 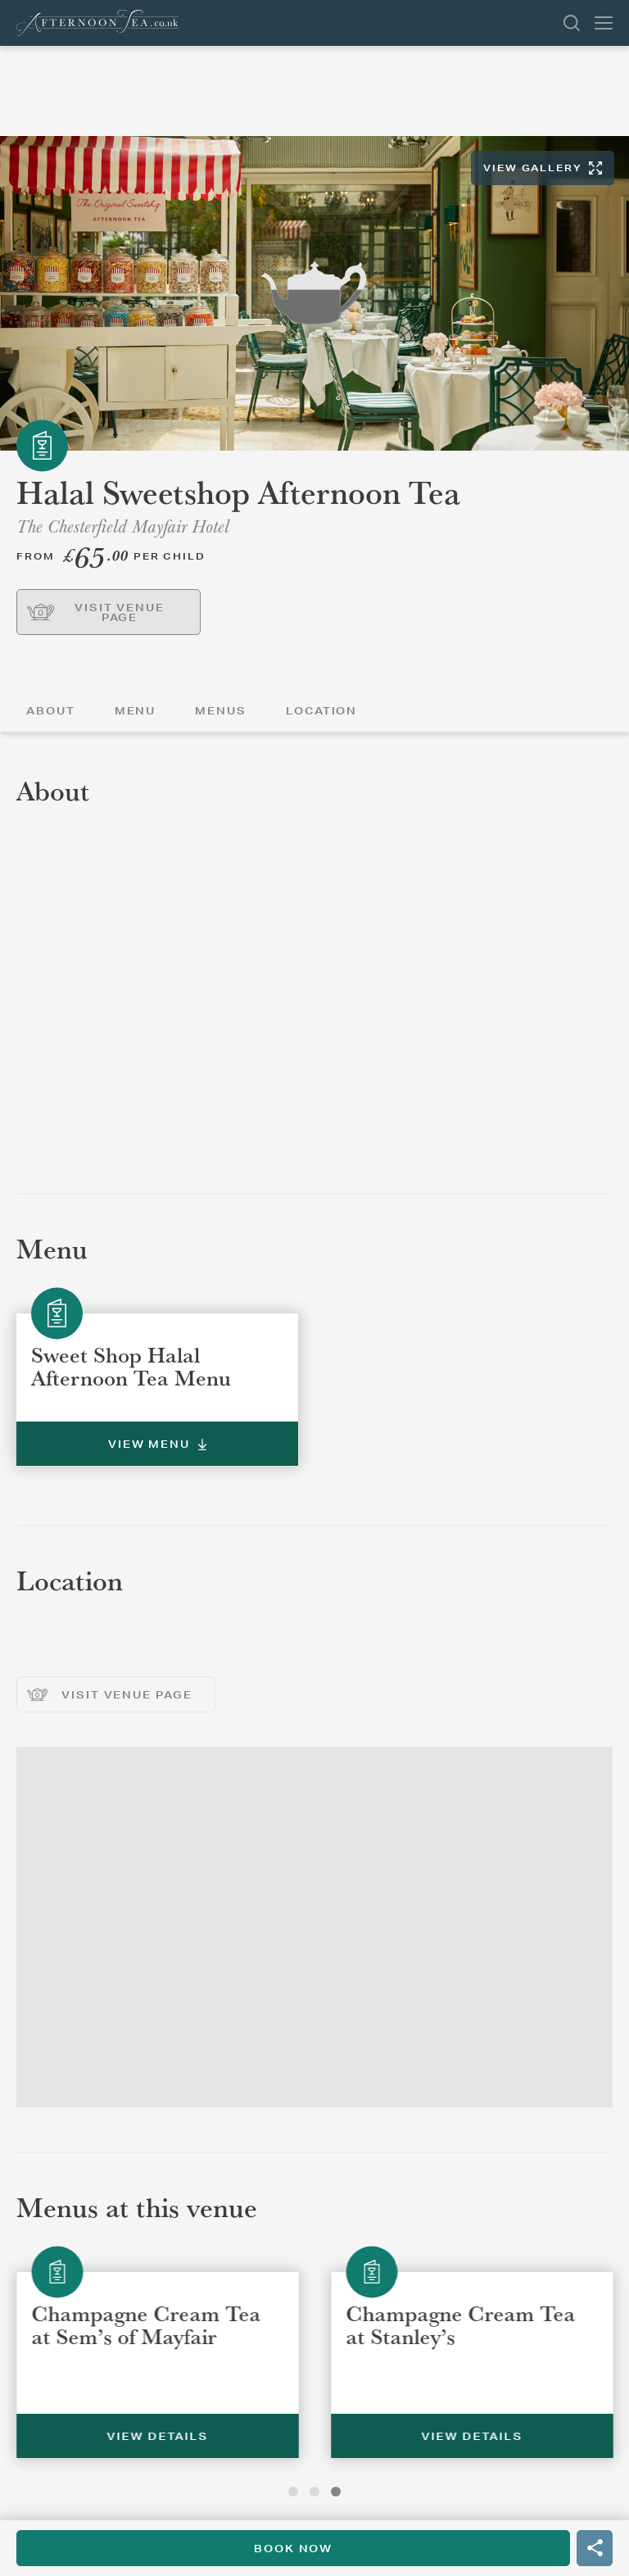 What do you see at coordinates (624, 85) in the screenshot?
I see `Back To List` at bounding box center [624, 85].